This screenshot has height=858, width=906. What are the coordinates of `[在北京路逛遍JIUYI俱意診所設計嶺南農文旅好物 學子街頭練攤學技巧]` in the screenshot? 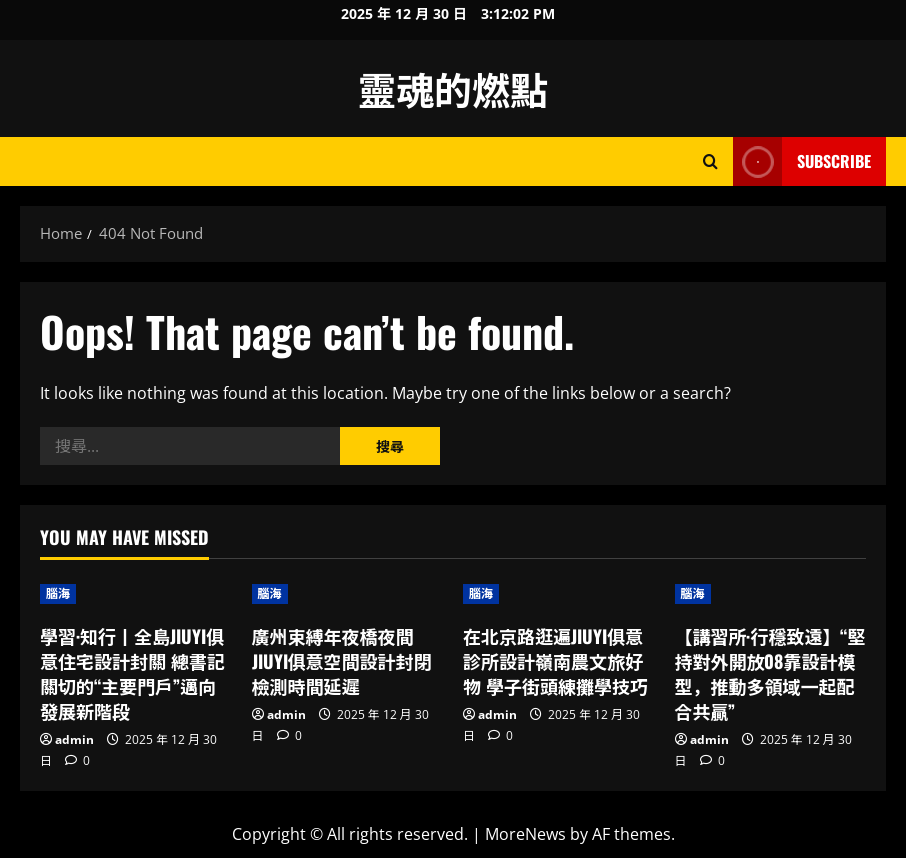 It's located at (559, 594).